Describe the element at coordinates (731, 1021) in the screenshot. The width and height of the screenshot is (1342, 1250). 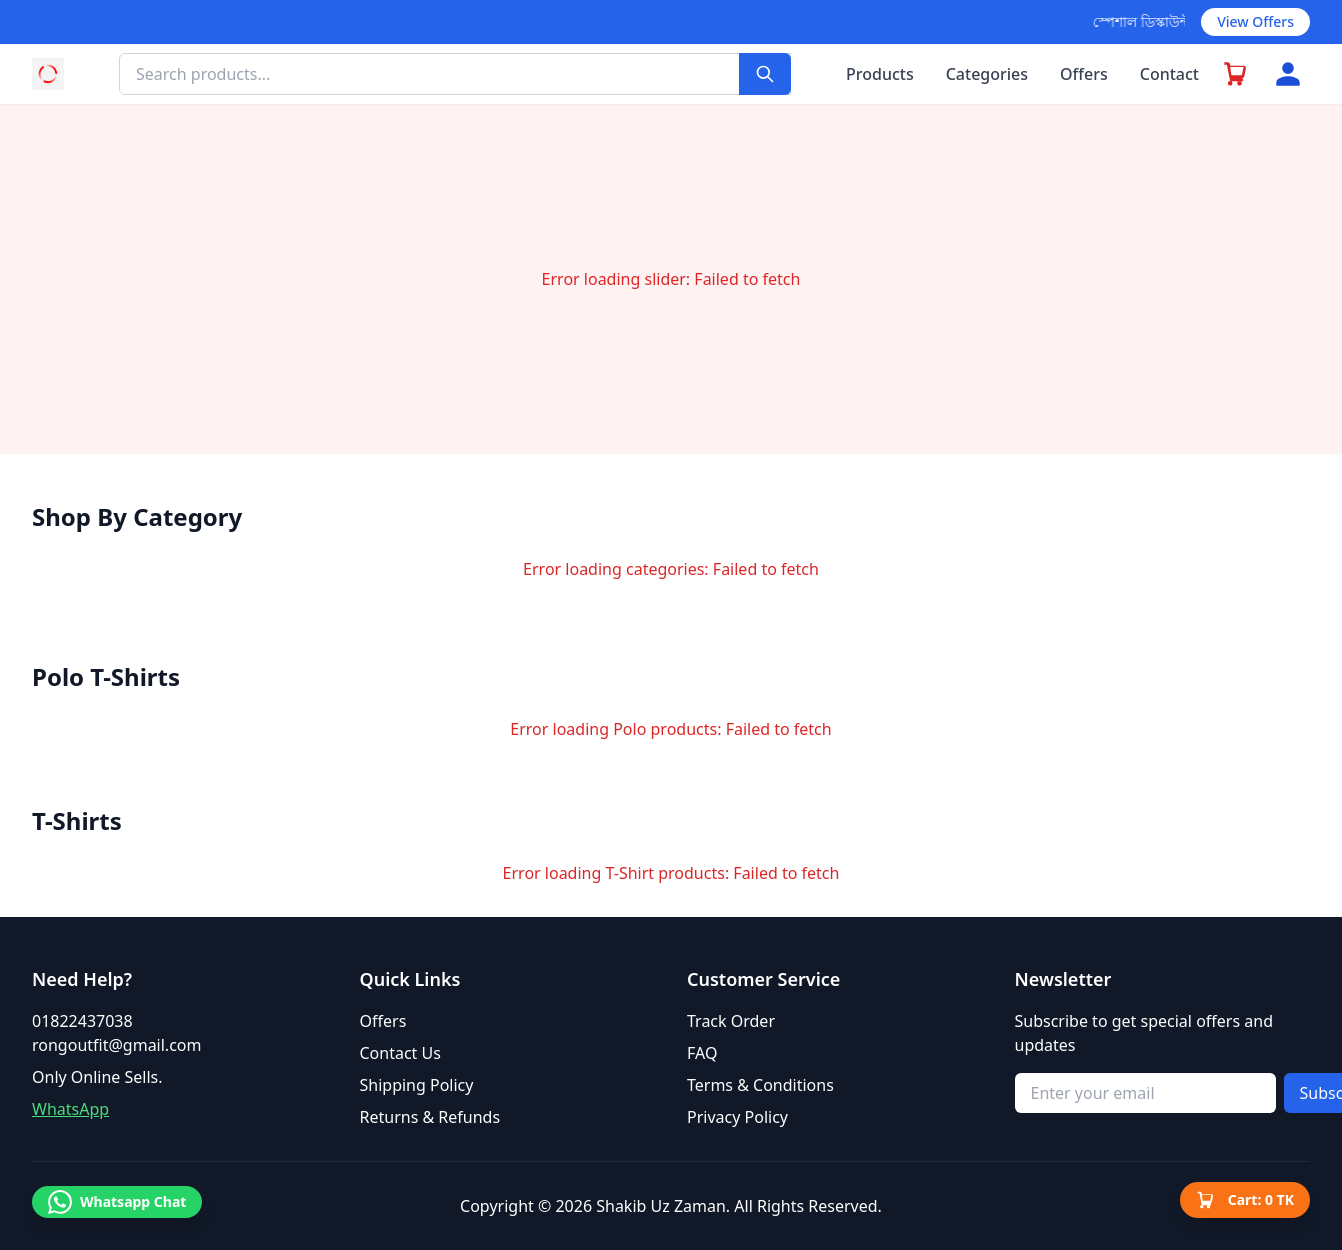
I see `Track Order` at that location.